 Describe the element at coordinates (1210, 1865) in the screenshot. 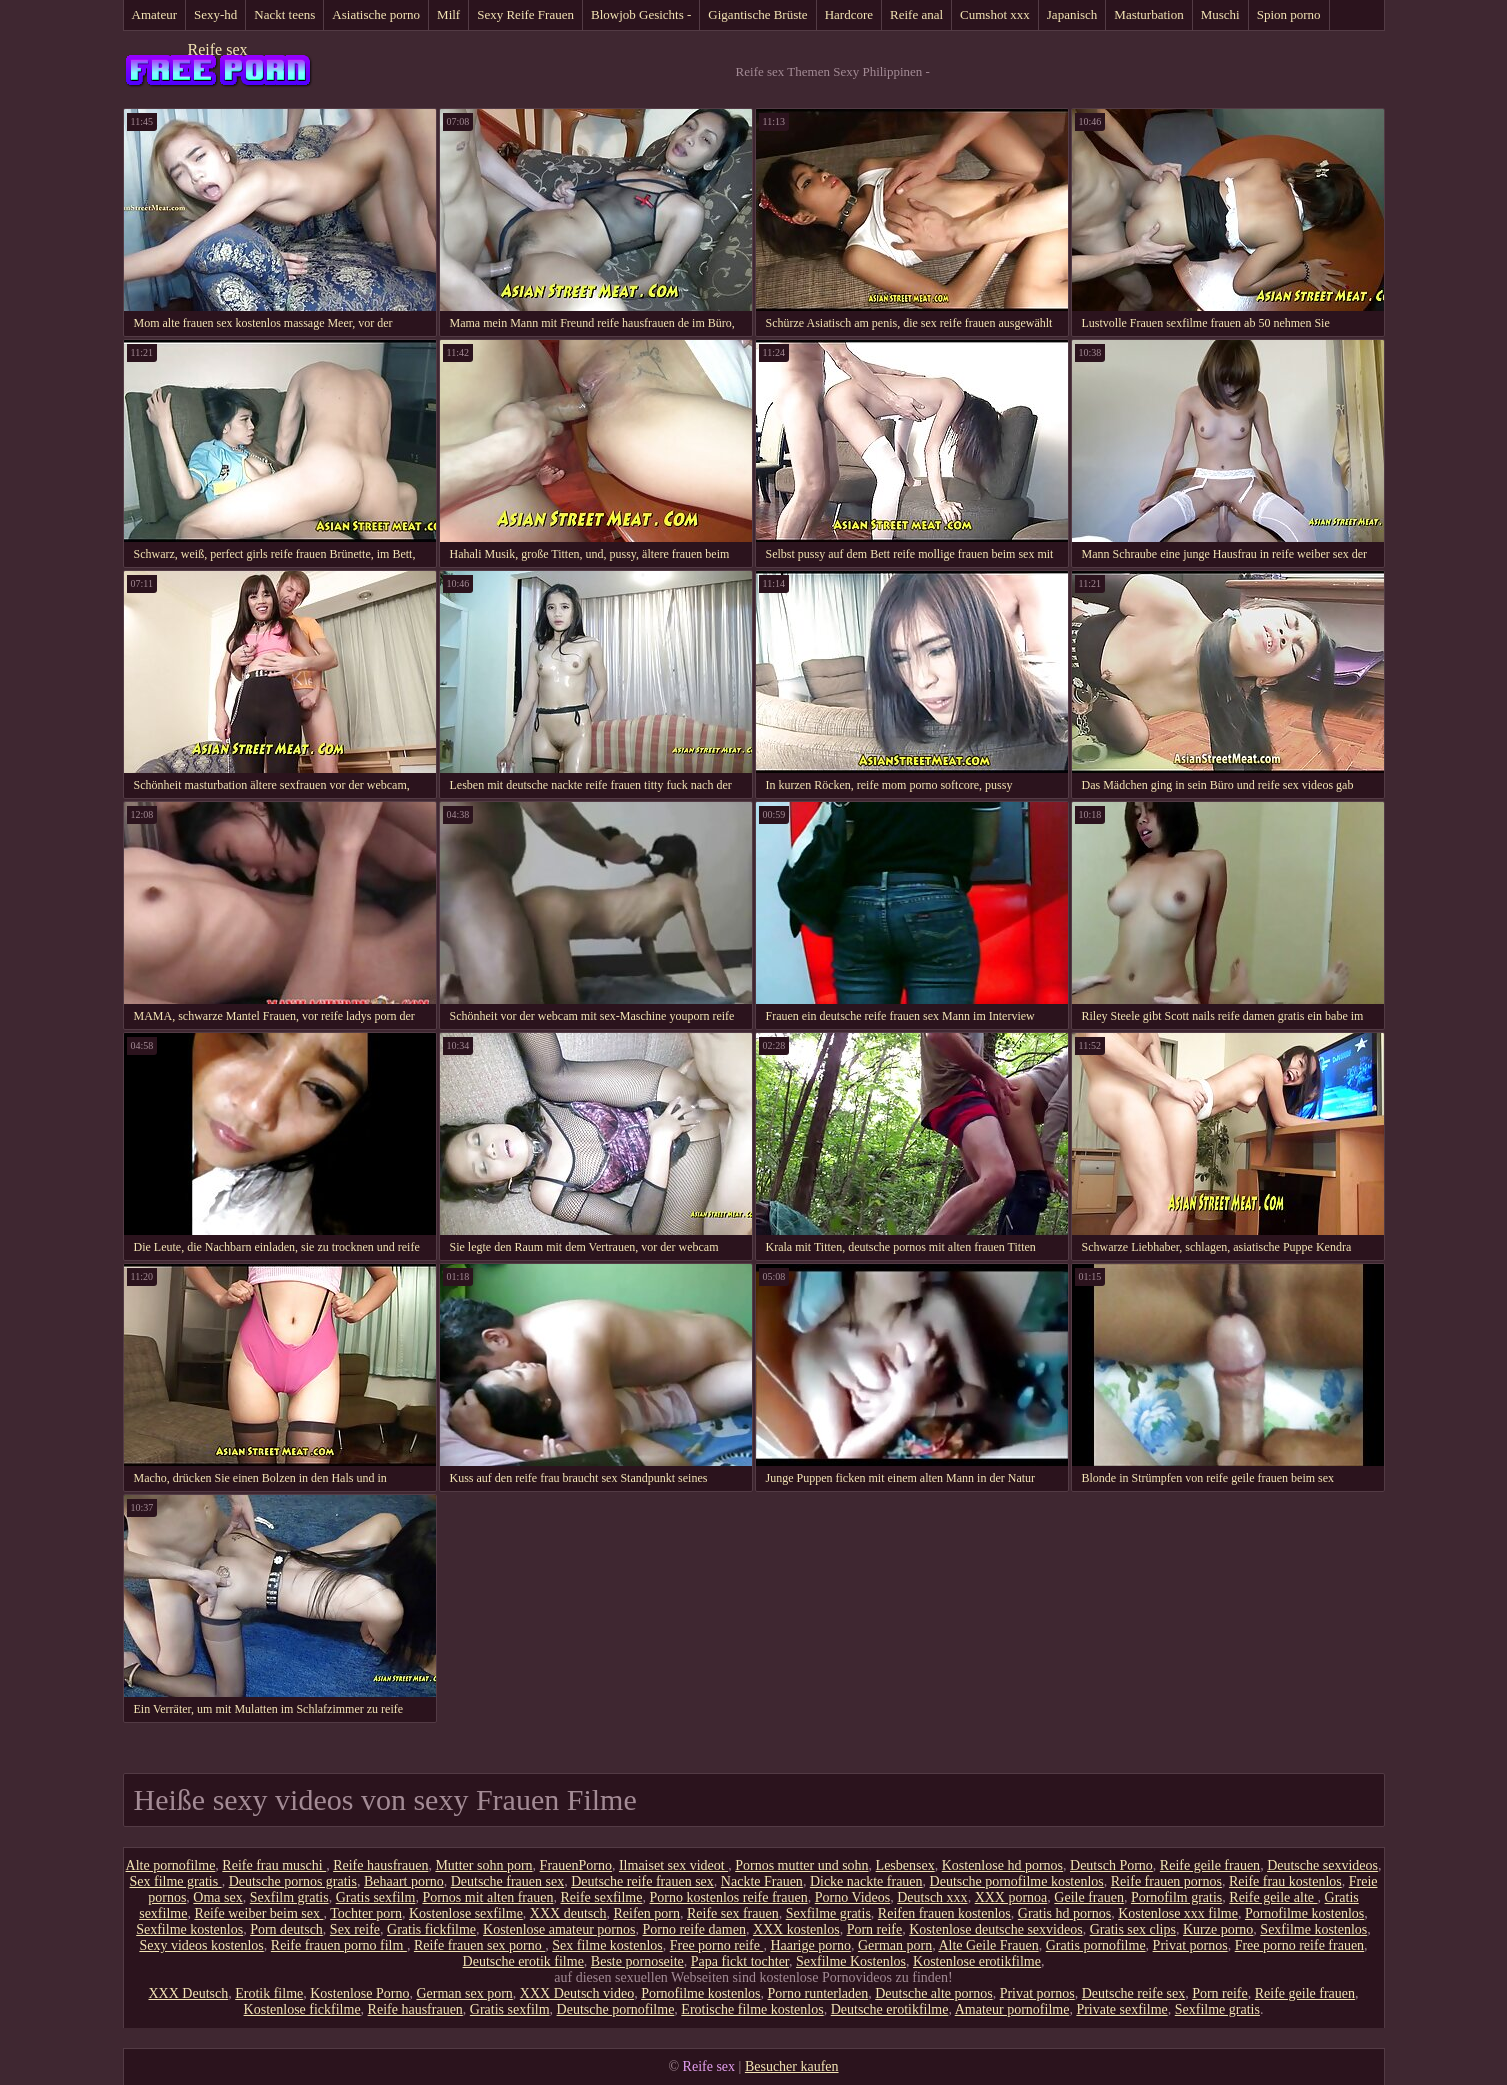

I see `Reife geile frauen` at that location.